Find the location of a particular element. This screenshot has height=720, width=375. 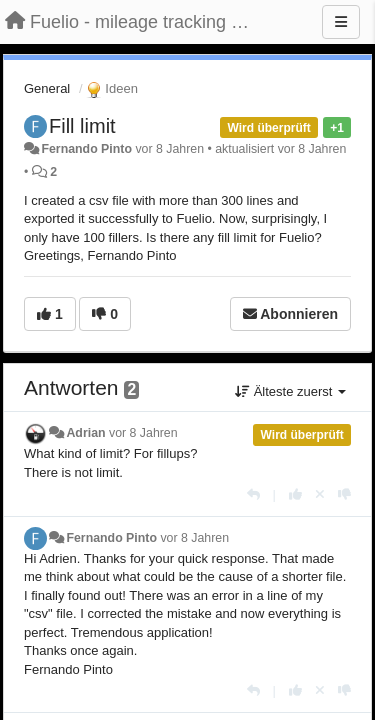

Fernando Pinto is located at coordinates (86, 149).